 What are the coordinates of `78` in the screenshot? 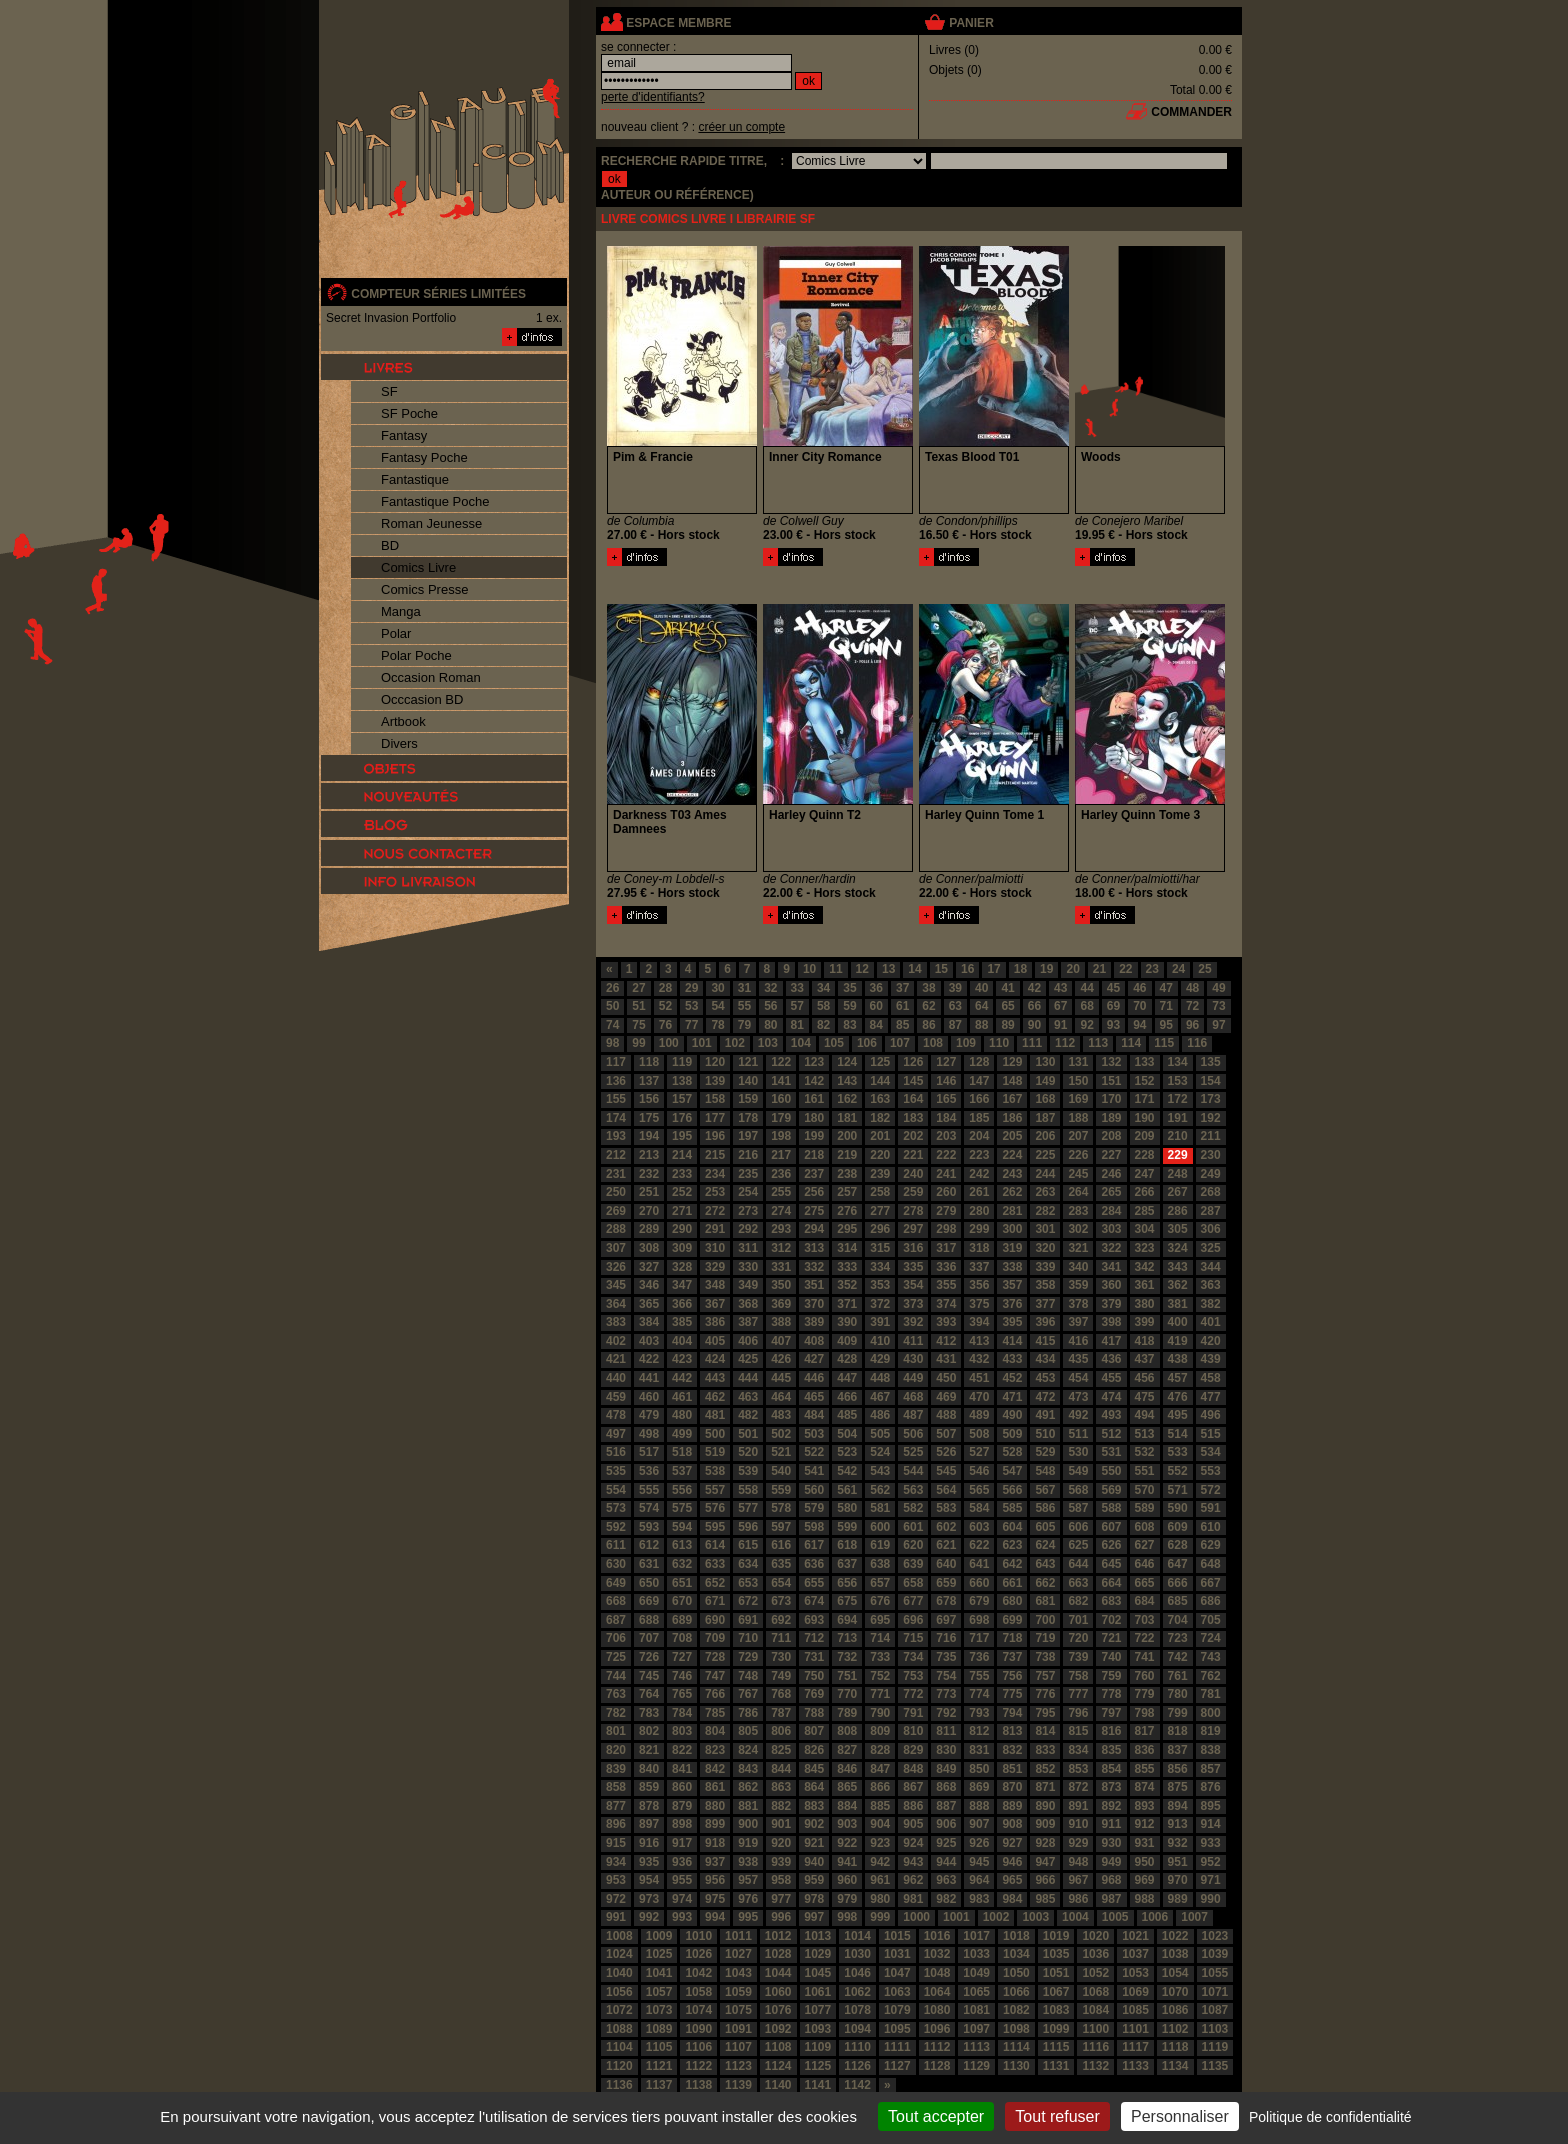 It's located at (717, 1025).